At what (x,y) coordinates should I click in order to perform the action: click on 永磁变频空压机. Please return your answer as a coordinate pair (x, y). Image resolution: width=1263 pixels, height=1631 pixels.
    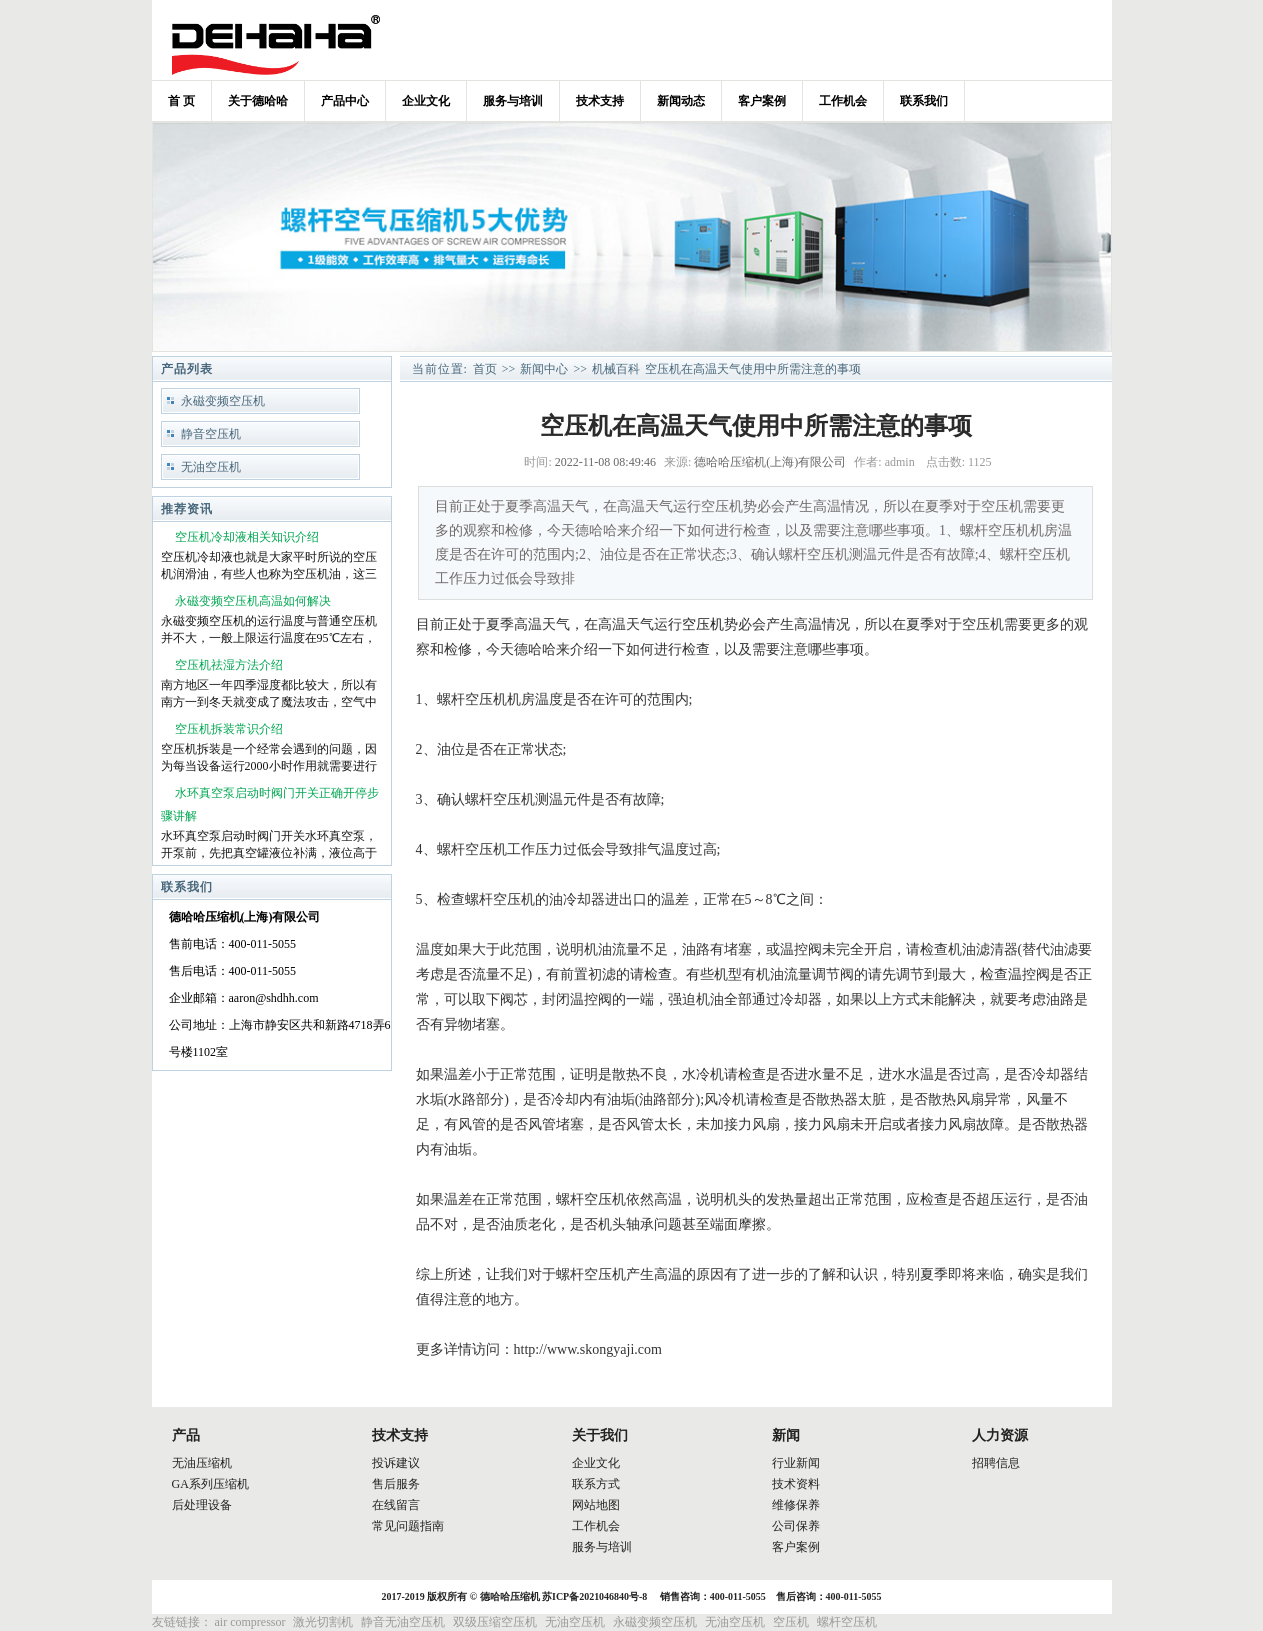
    Looking at the image, I should click on (223, 401).